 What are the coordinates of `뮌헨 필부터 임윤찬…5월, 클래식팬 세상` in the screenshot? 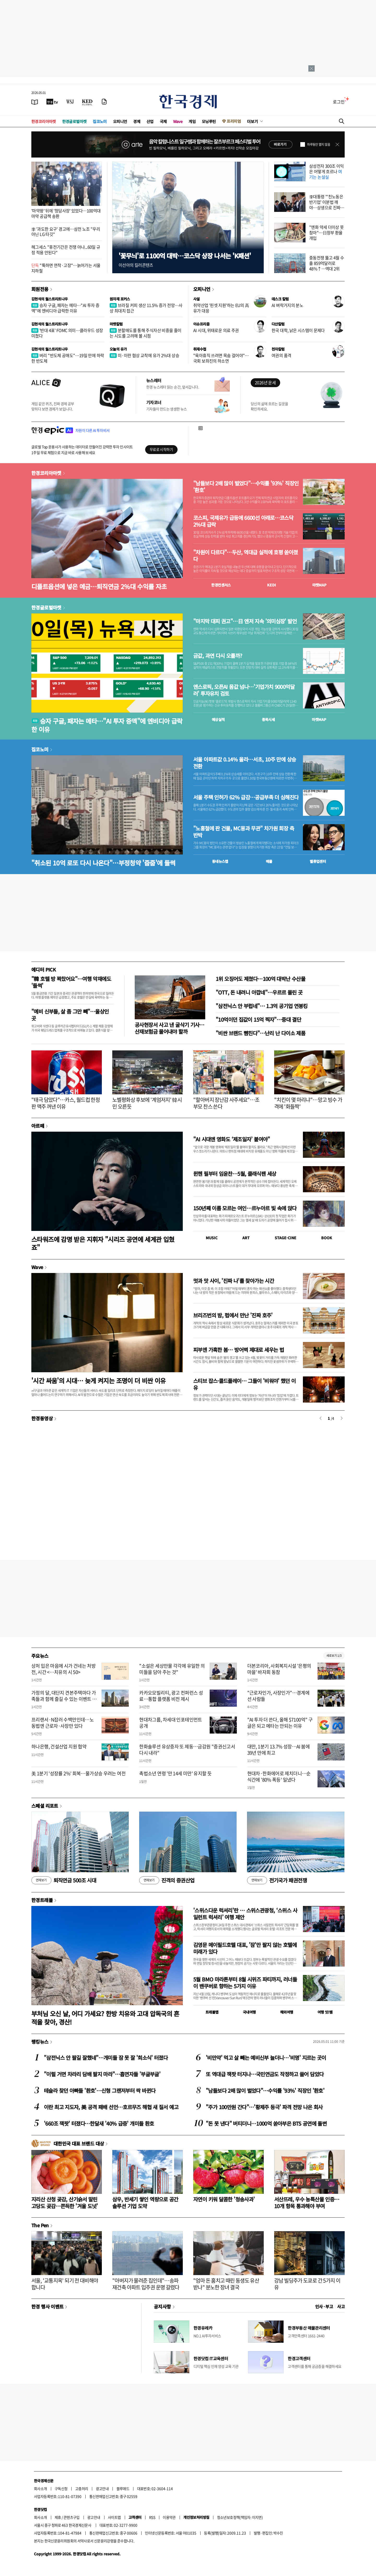 It's located at (234, 1173).